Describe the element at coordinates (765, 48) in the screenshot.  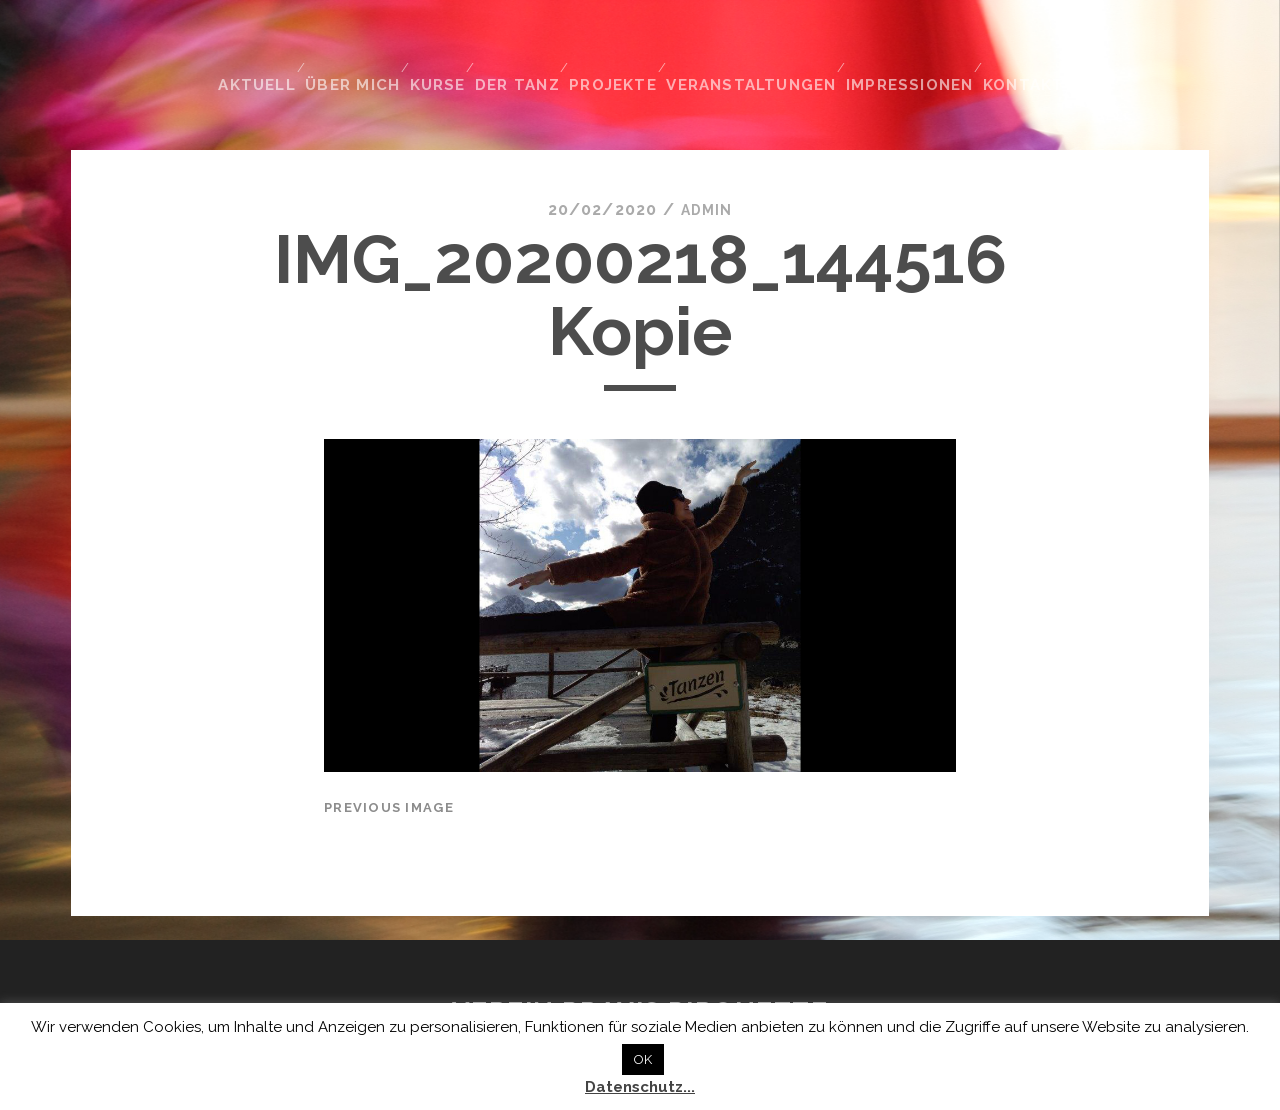
I see `Veranstaltungen` at that location.